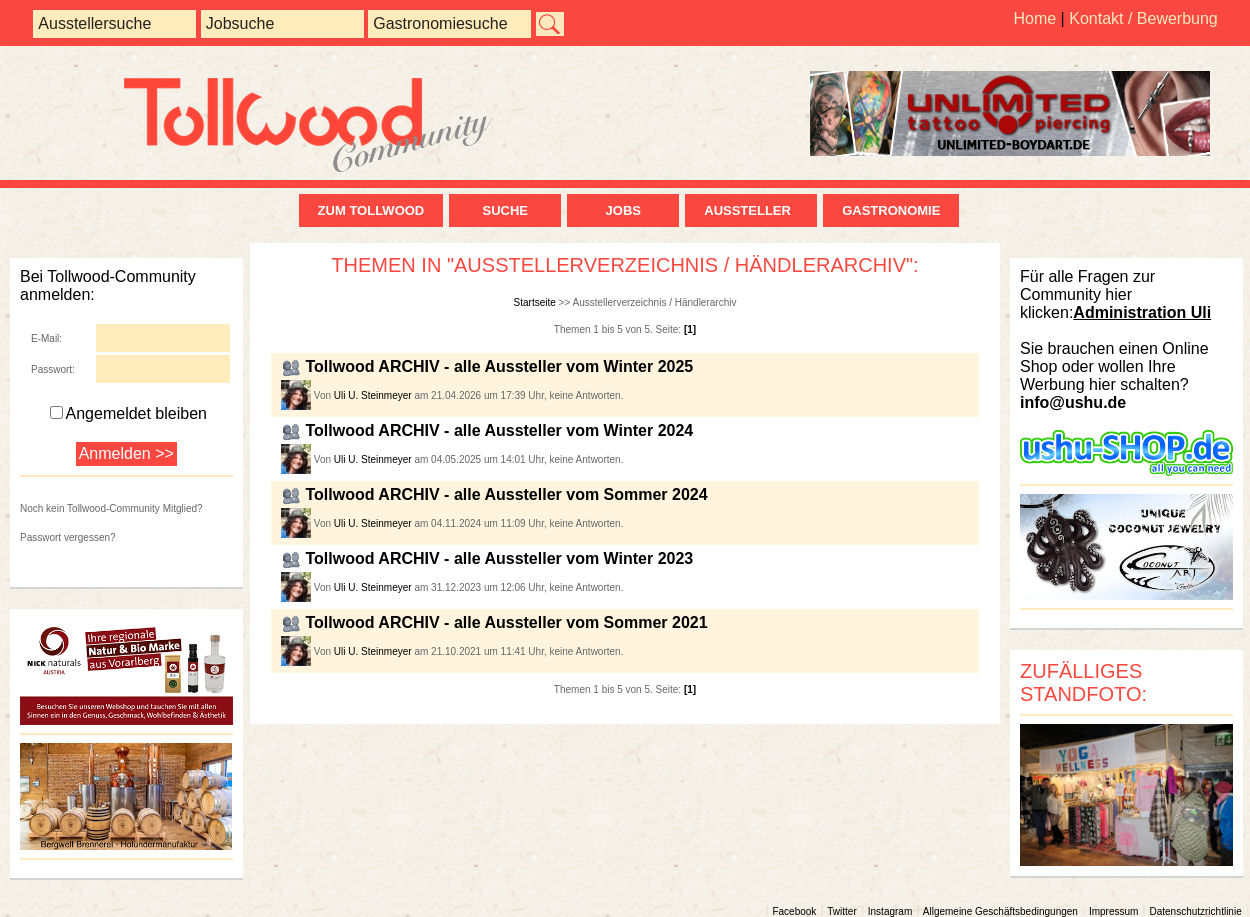  What do you see at coordinates (890, 911) in the screenshot?
I see `Instagram` at bounding box center [890, 911].